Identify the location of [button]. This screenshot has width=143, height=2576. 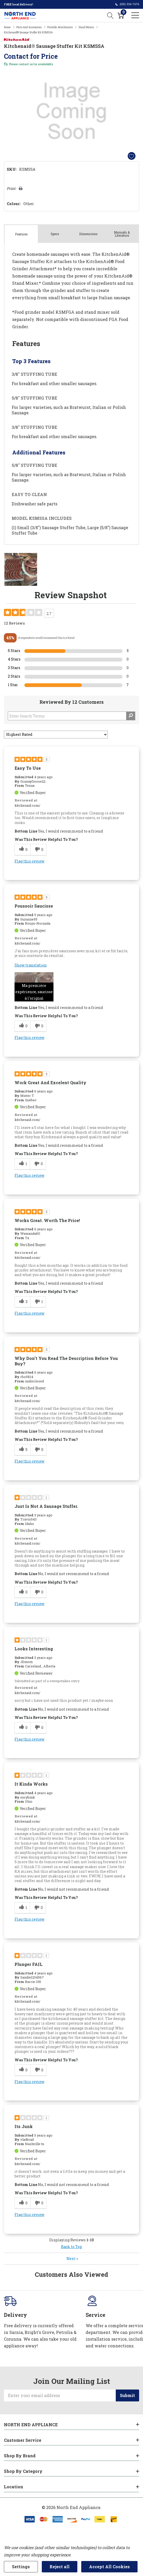
(34, 986).